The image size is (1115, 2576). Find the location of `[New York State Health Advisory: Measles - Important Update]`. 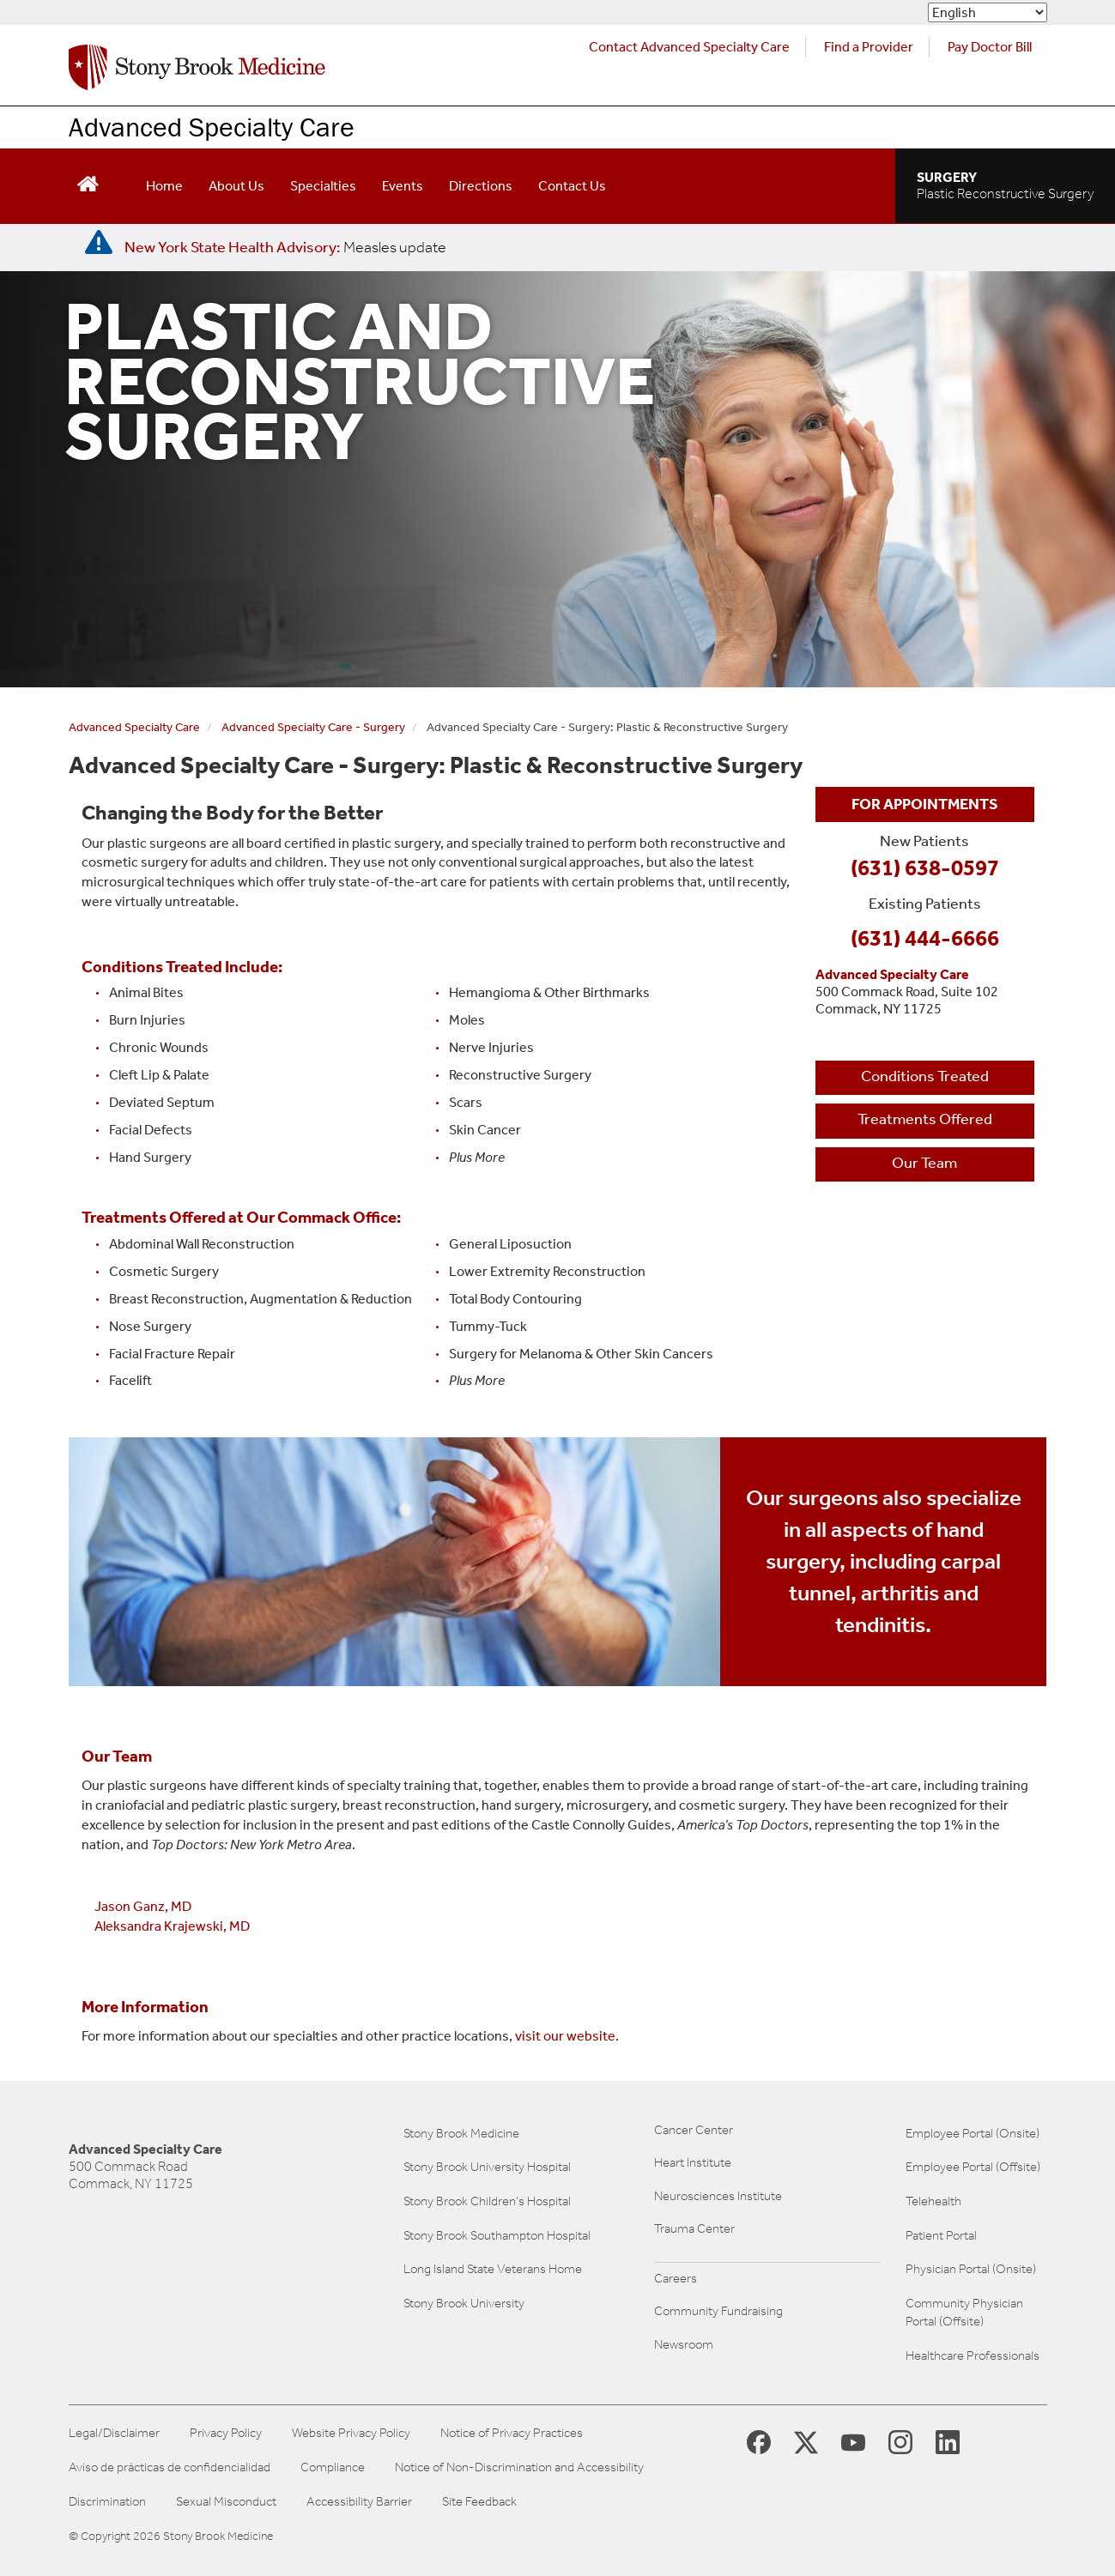

[New York State Health Advisory: Measles - Important Update] is located at coordinates (98, 243).